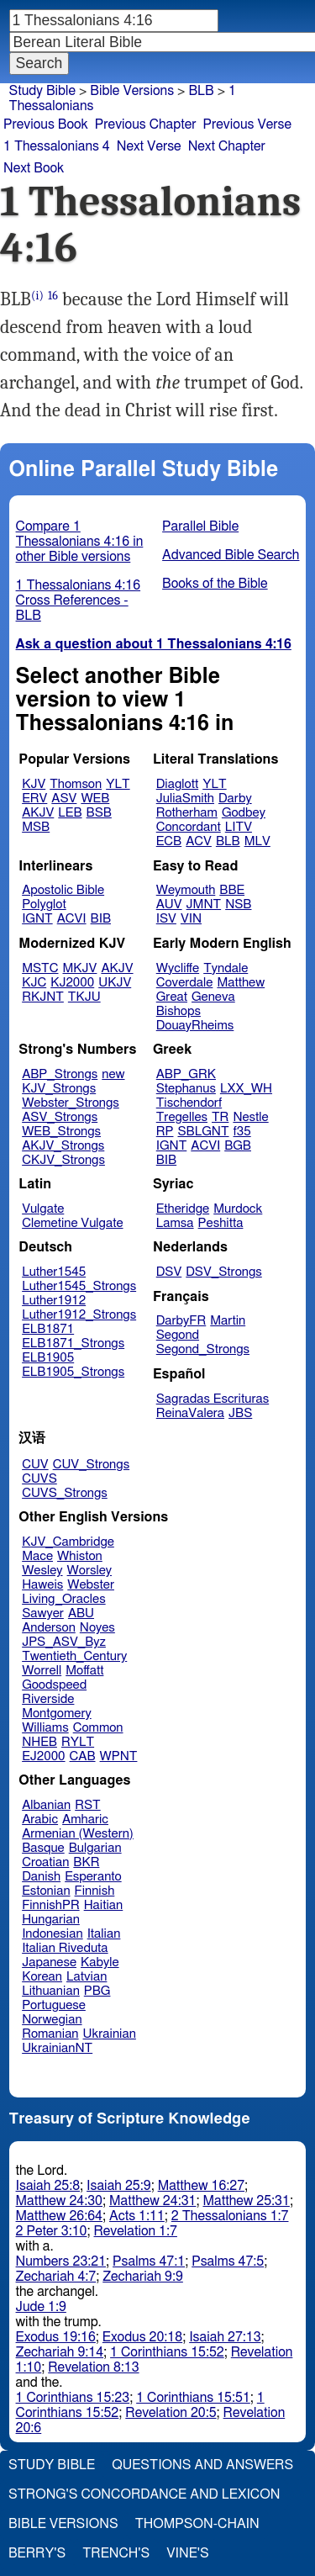 The height and width of the screenshot is (2576, 315). What do you see at coordinates (226, 146) in the screenshot?
I see `Next Chapter` at bounding box center [226, 146].